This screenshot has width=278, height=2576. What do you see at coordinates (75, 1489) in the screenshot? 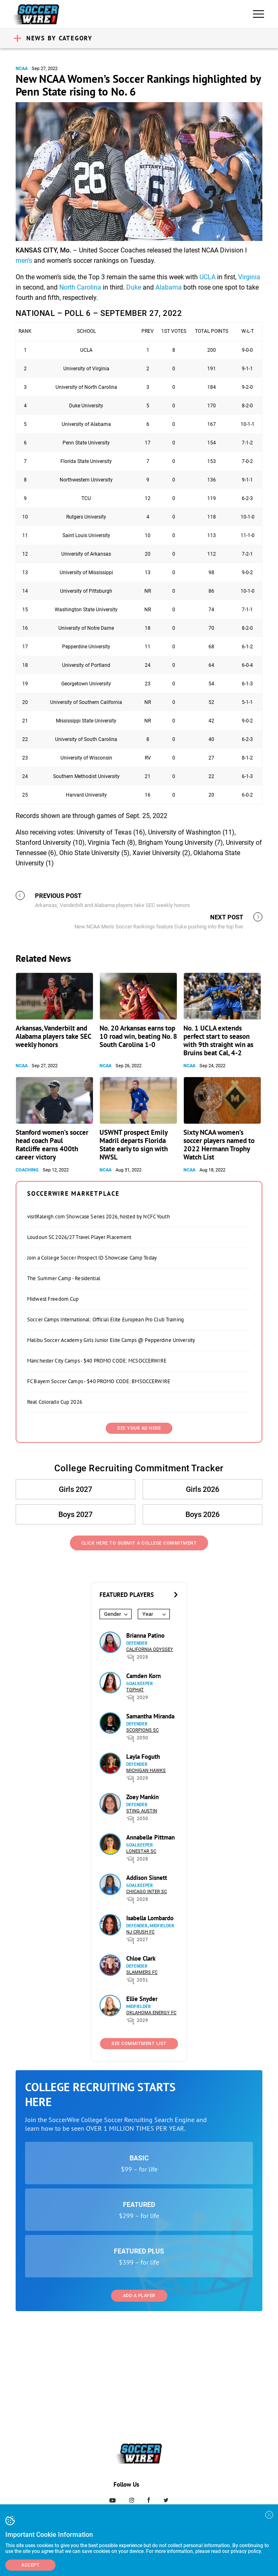
I see `Girls 2027` at bounding box center [75, 1489].